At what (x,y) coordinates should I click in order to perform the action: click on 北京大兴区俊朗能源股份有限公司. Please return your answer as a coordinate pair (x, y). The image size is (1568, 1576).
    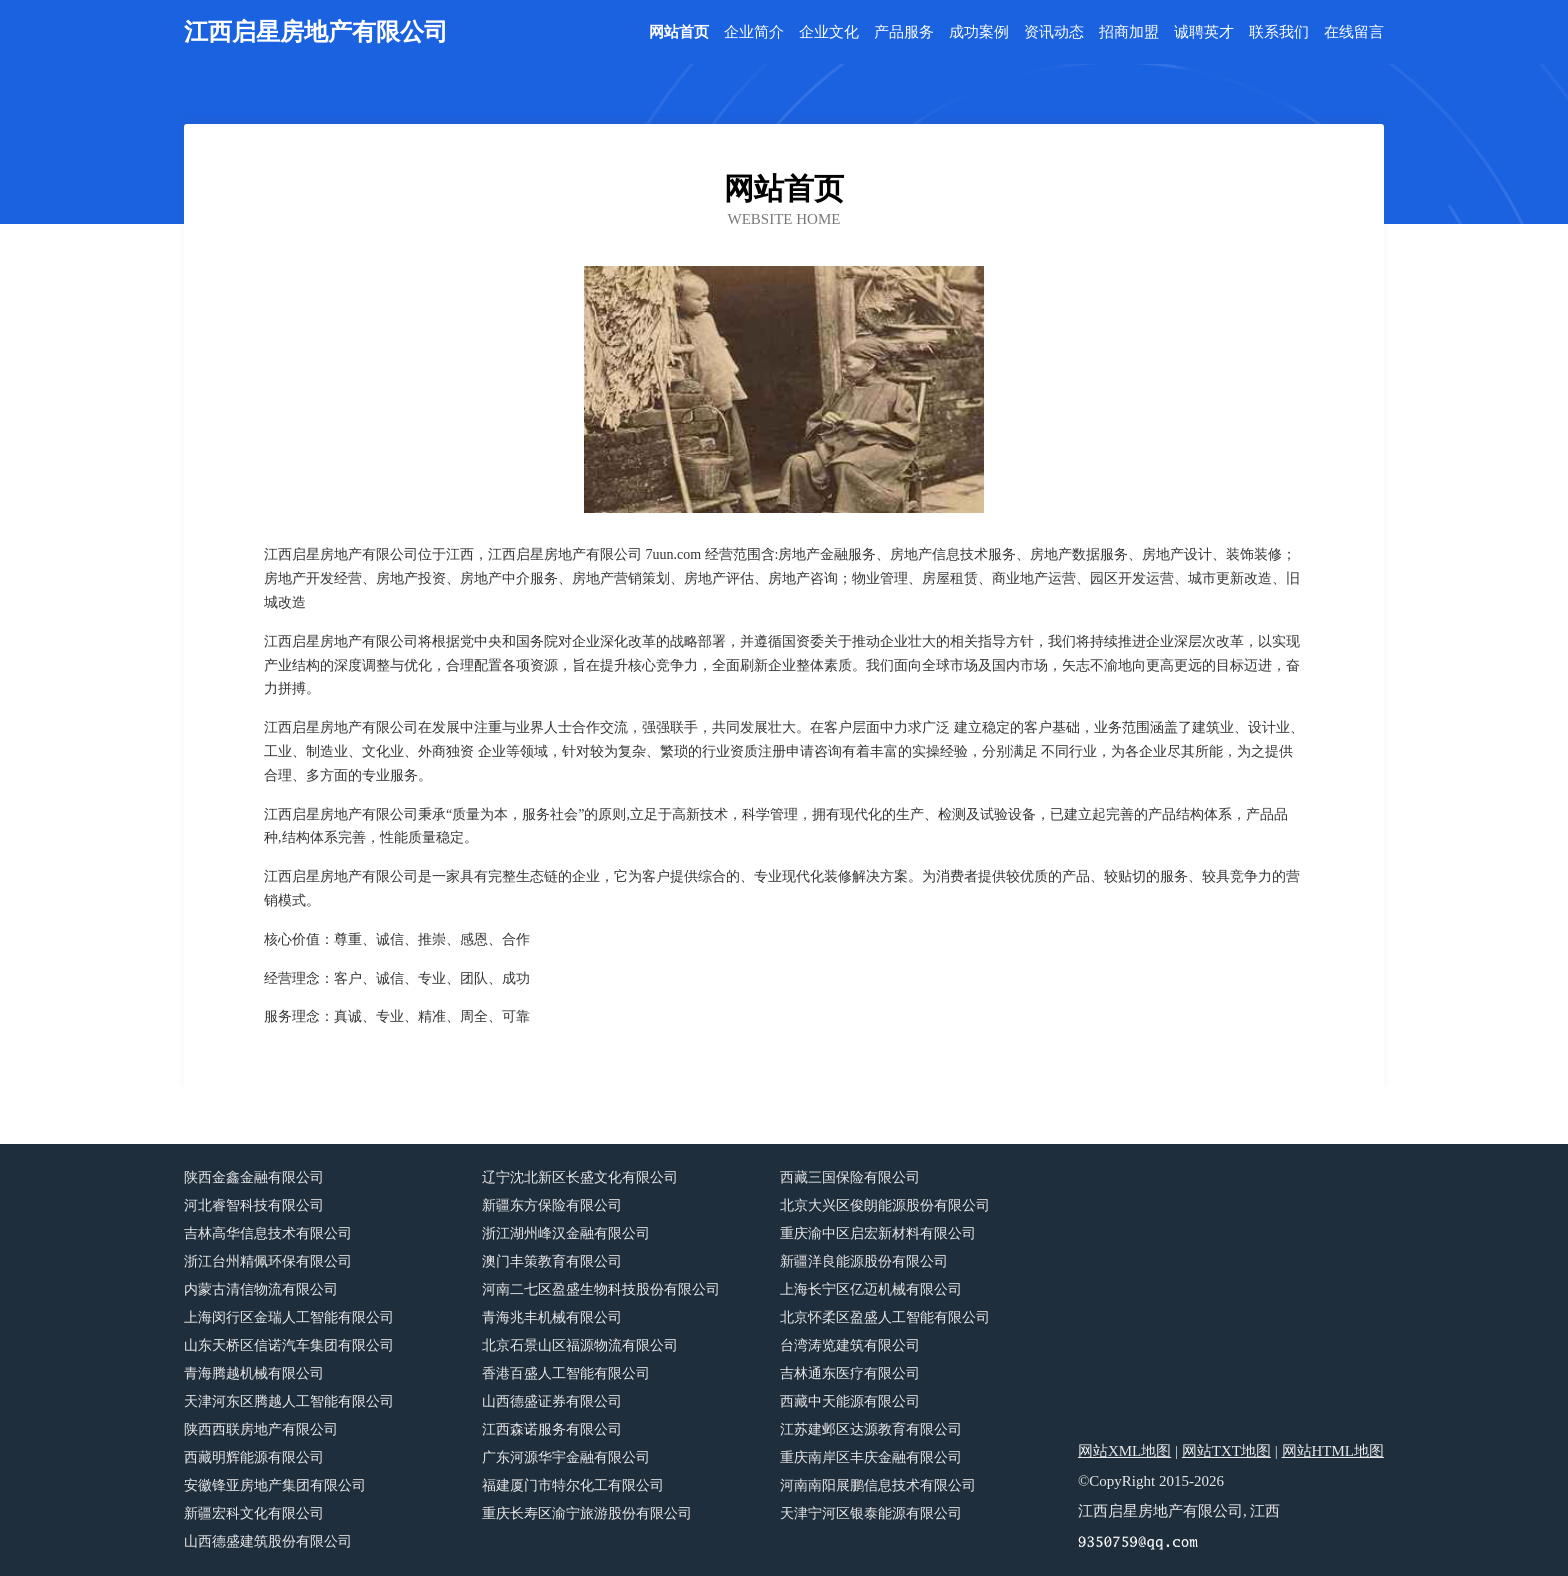
    Looking at the image, I should click on (885, 1205).